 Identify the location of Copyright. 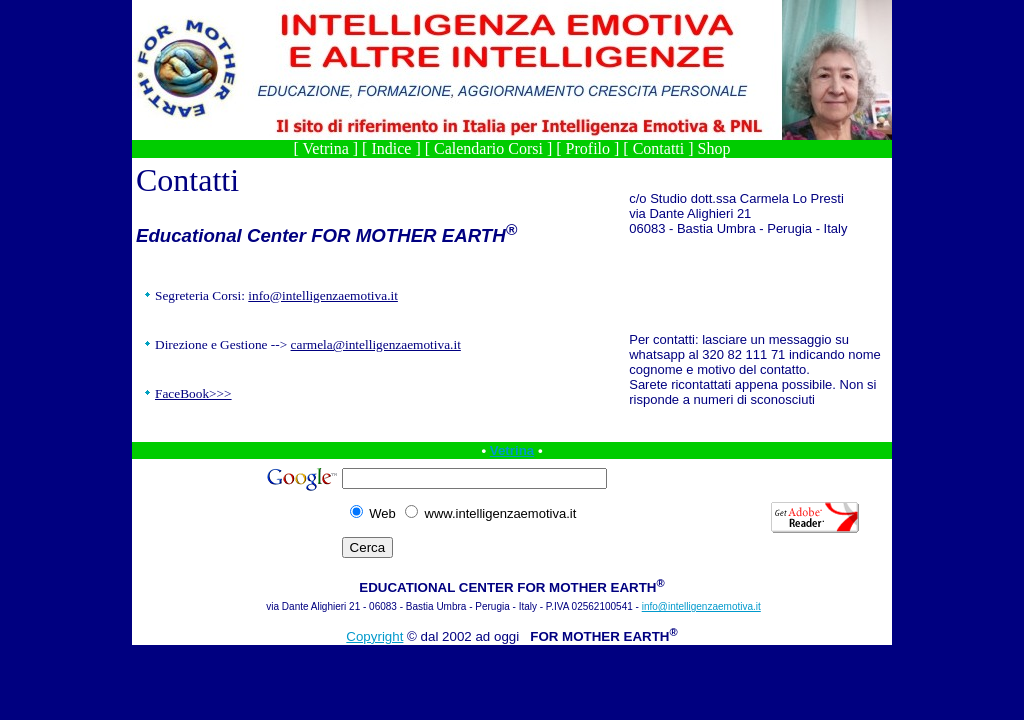
(374, 636).